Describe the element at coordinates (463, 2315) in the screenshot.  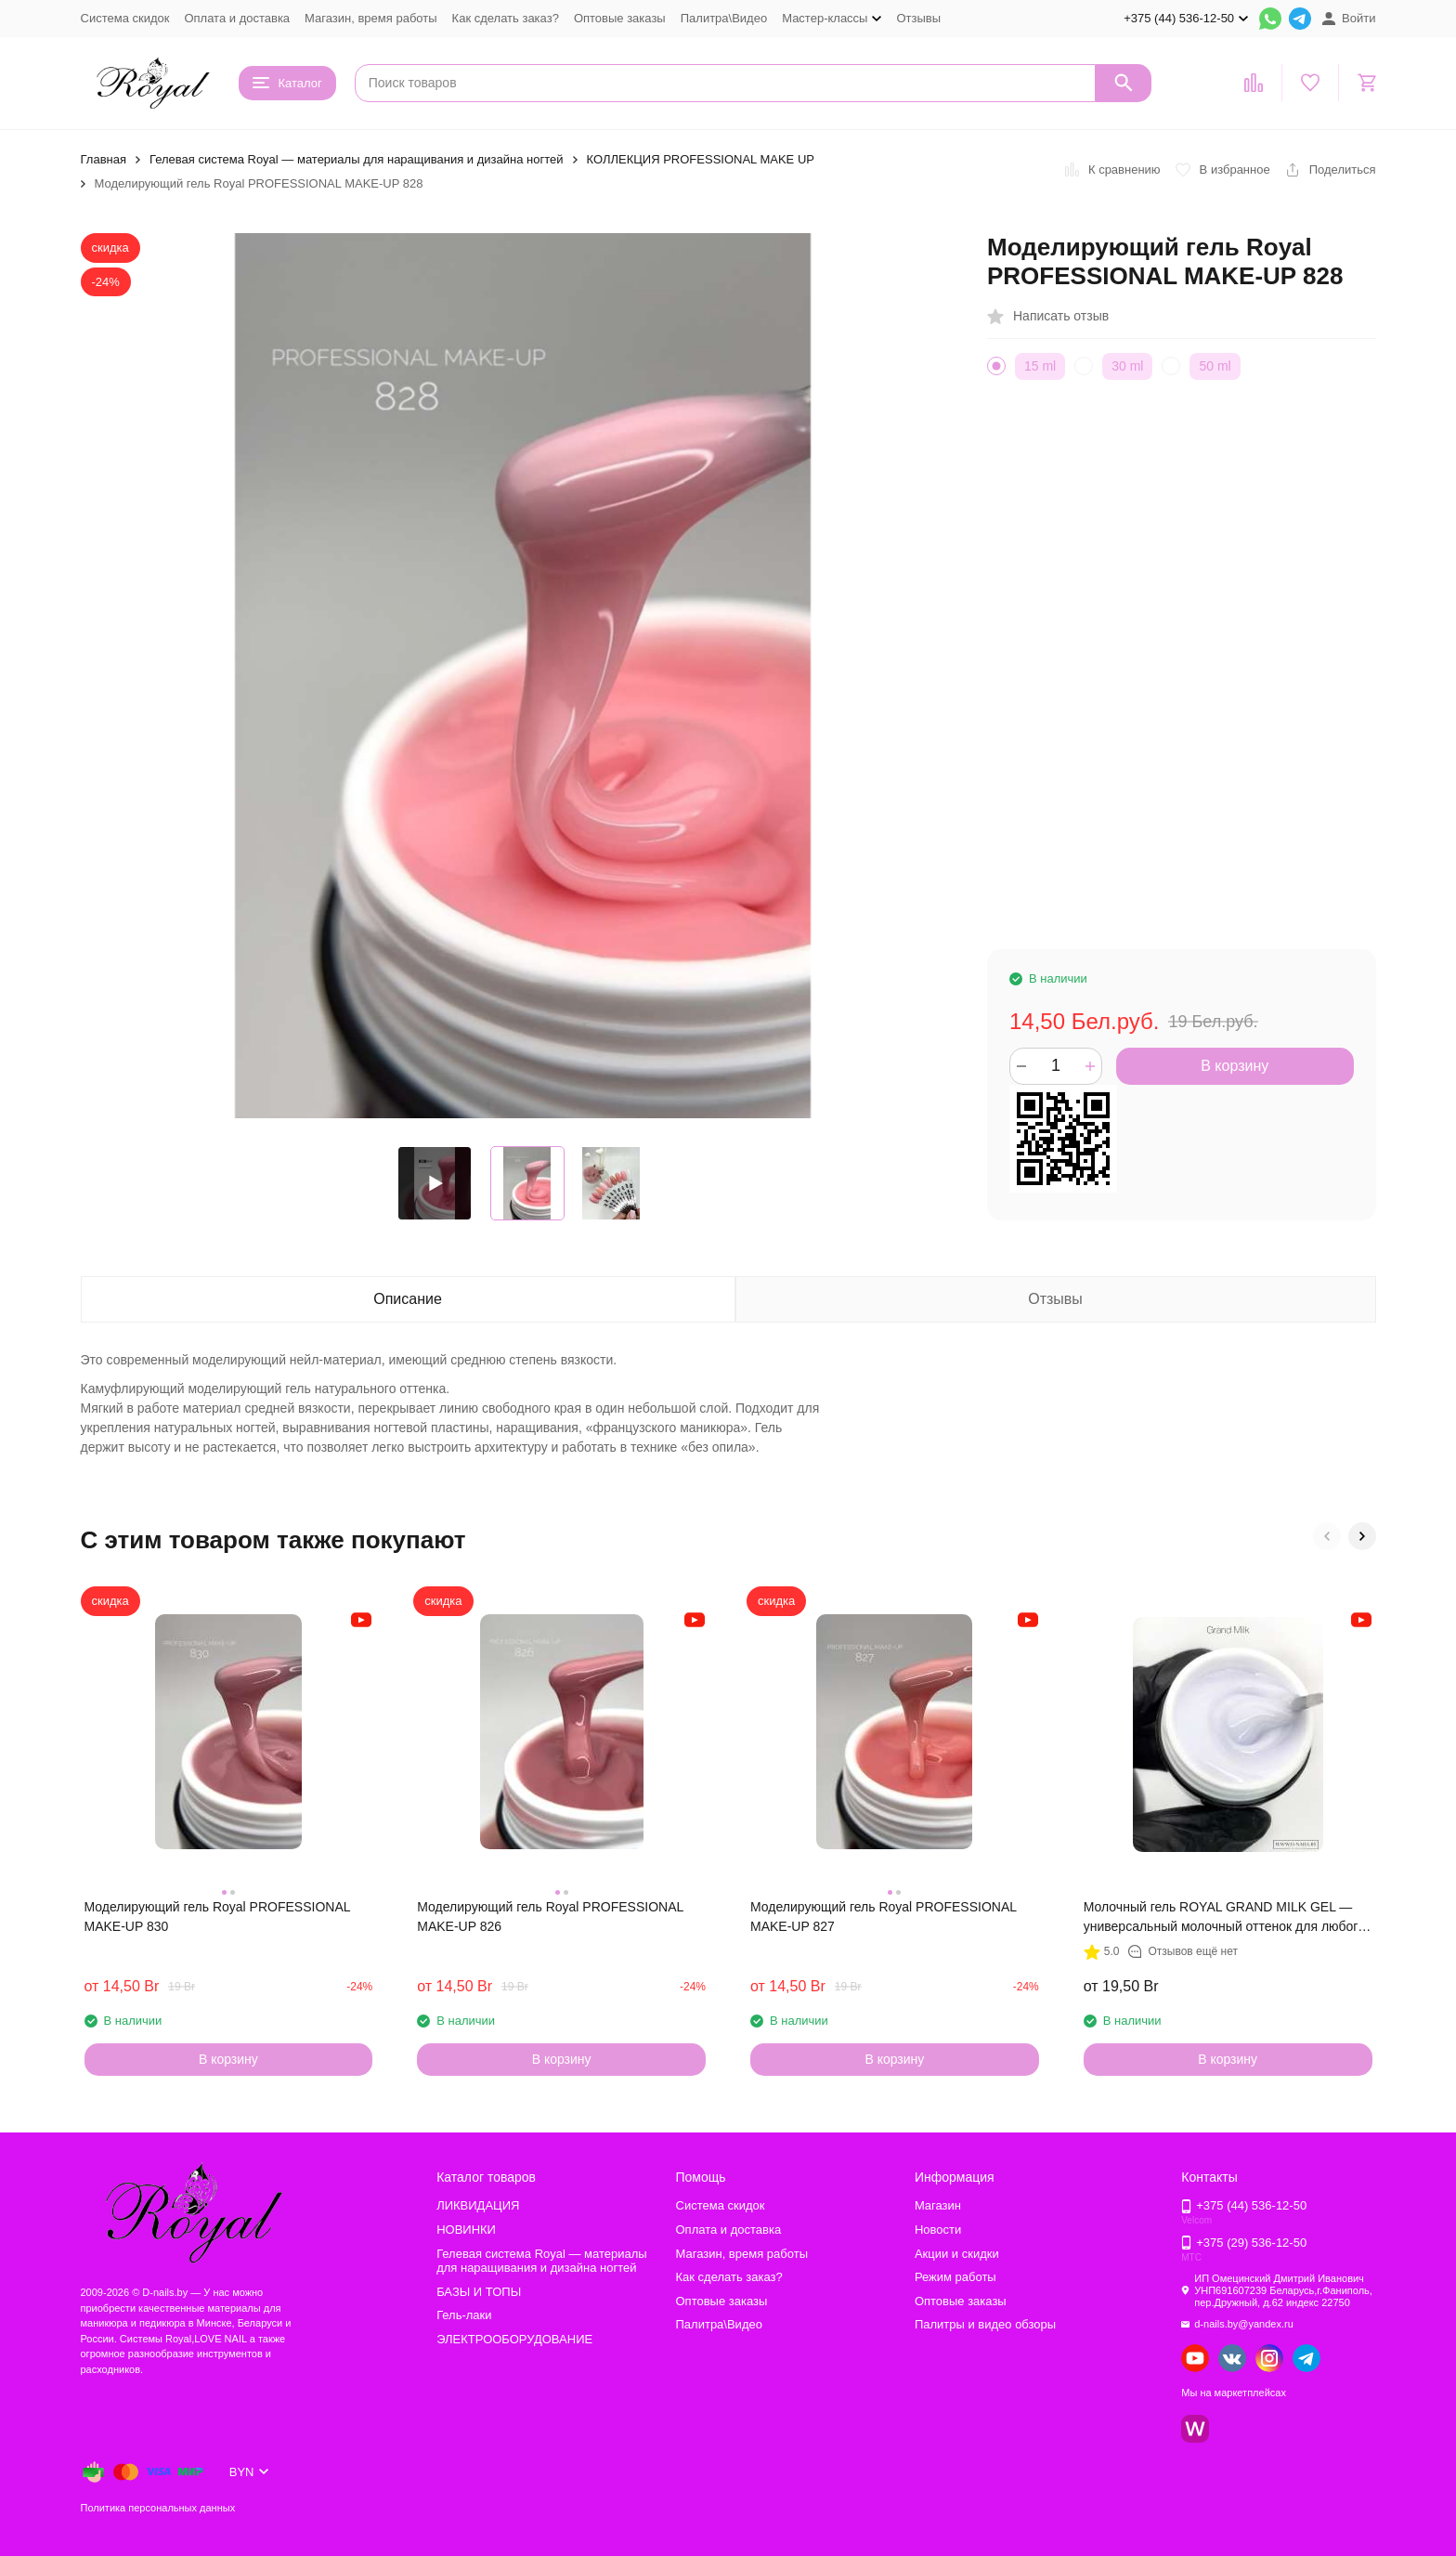
I see `Гель-лаки` at that location.